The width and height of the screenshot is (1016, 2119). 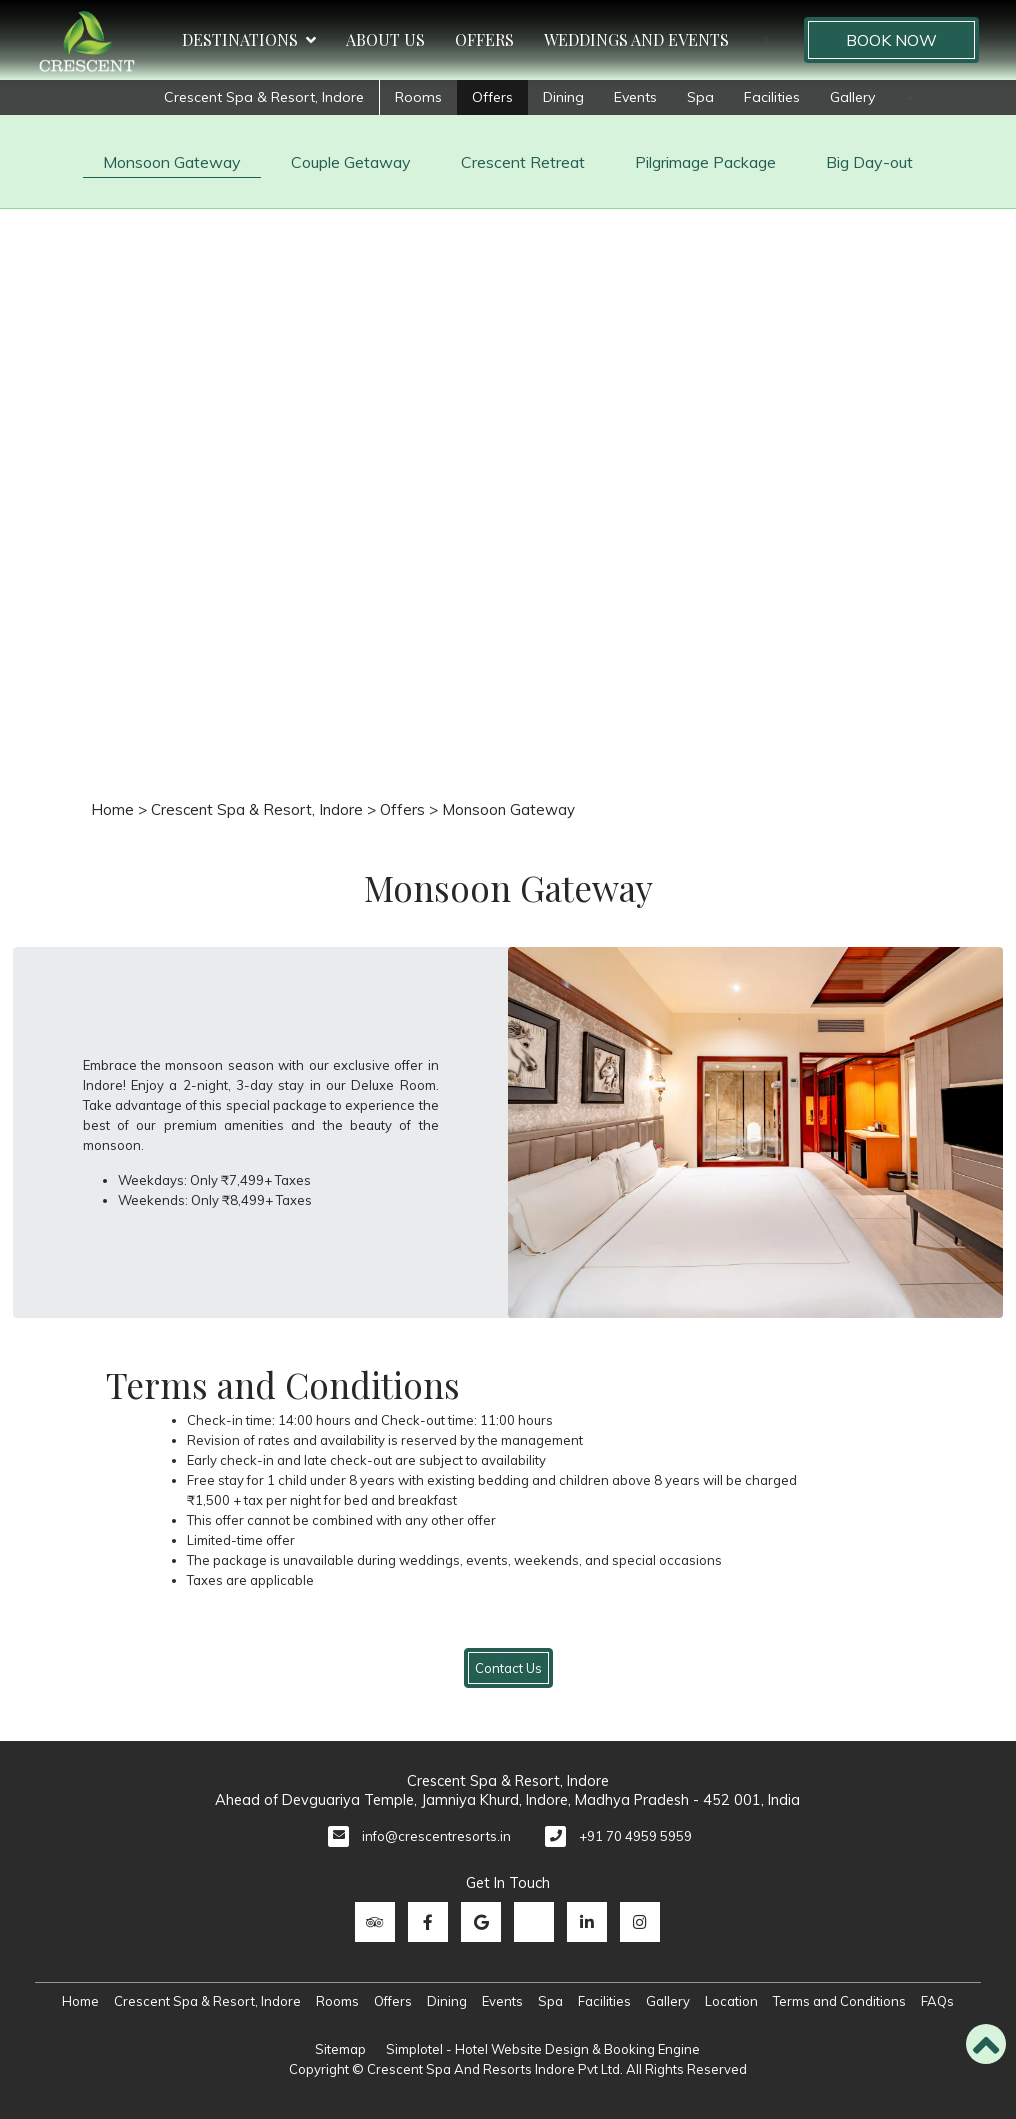 I want to click on info@crescentresorts.in, so click(x=436, y=1836).